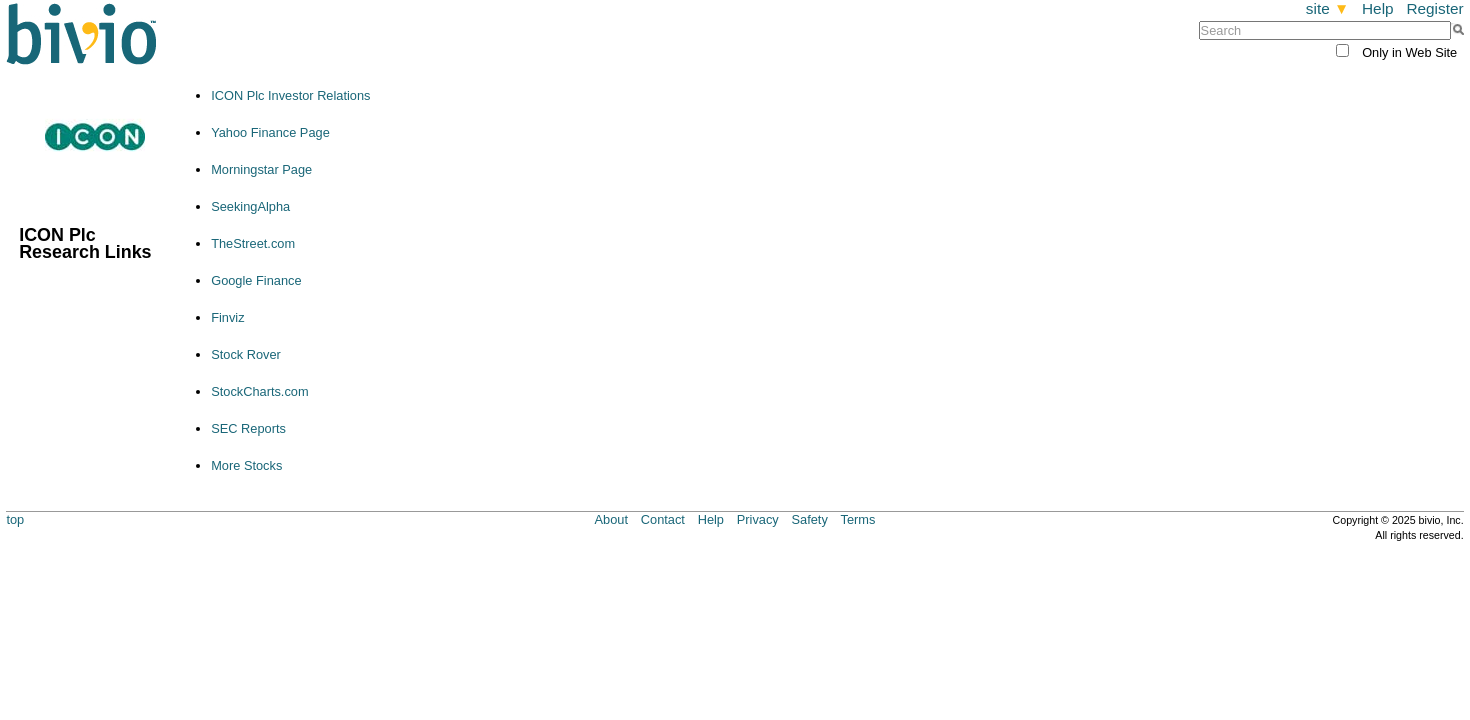 Image resolution: width=1470 pixels, height=720 pixels. Describe the element at coordinates (246, 465) in the screenshot. I see `More Stocks` at that location.